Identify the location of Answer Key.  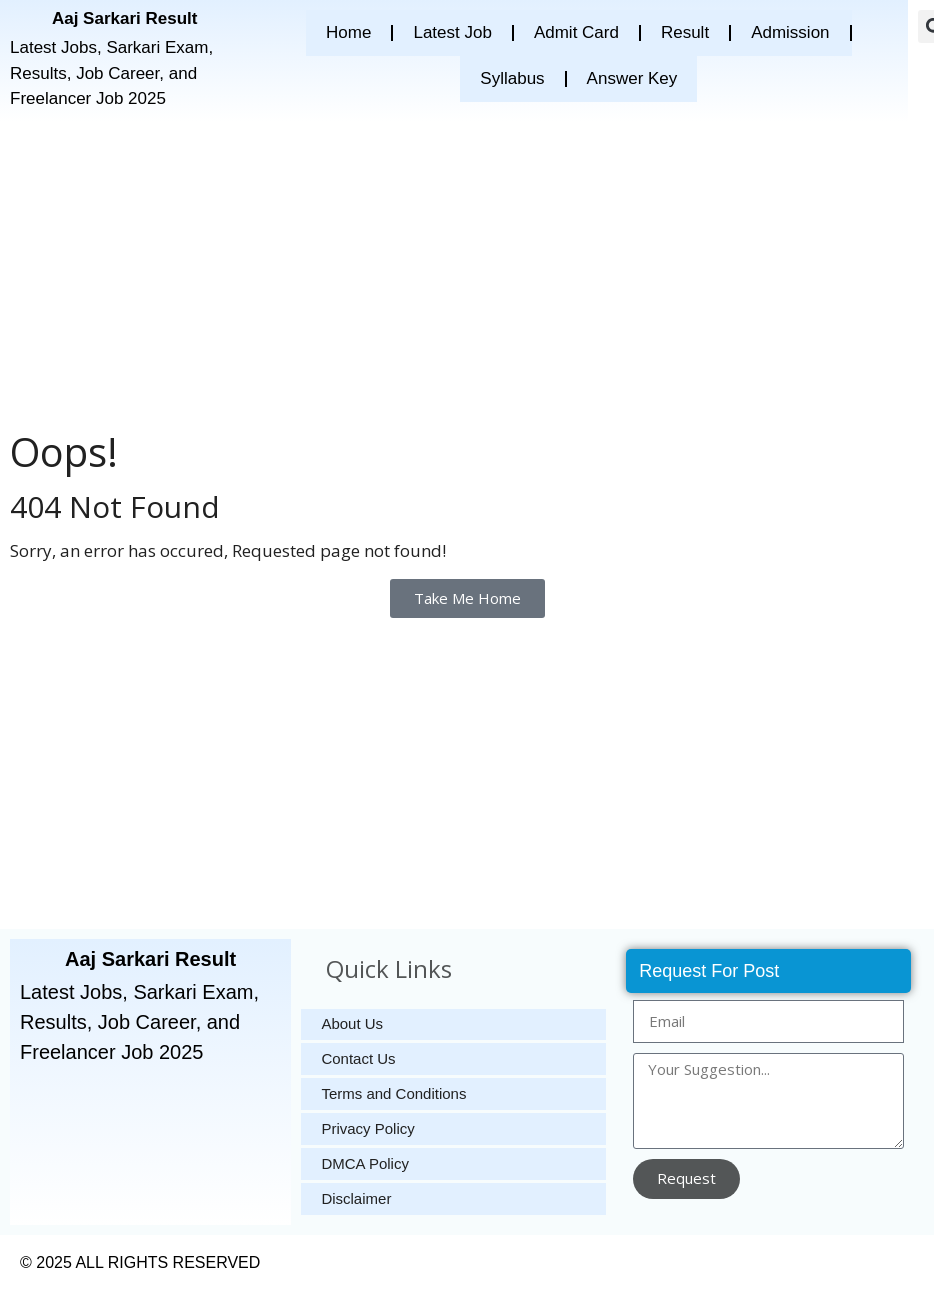
(632, 78).